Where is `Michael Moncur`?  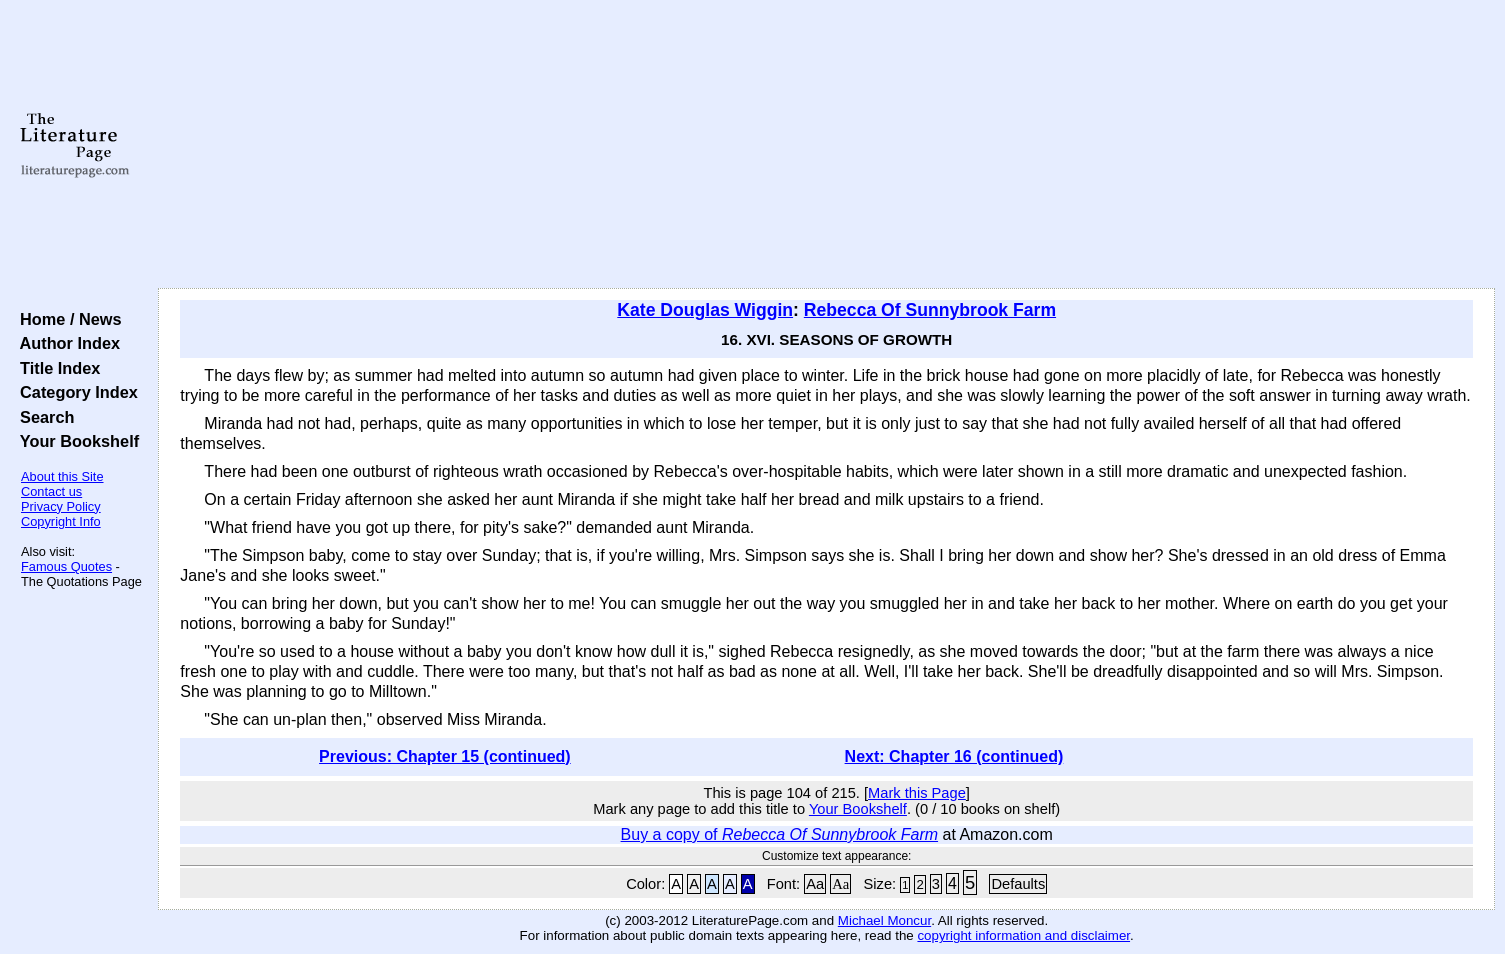
Michael Moncur is located at coordinates (884, 920).